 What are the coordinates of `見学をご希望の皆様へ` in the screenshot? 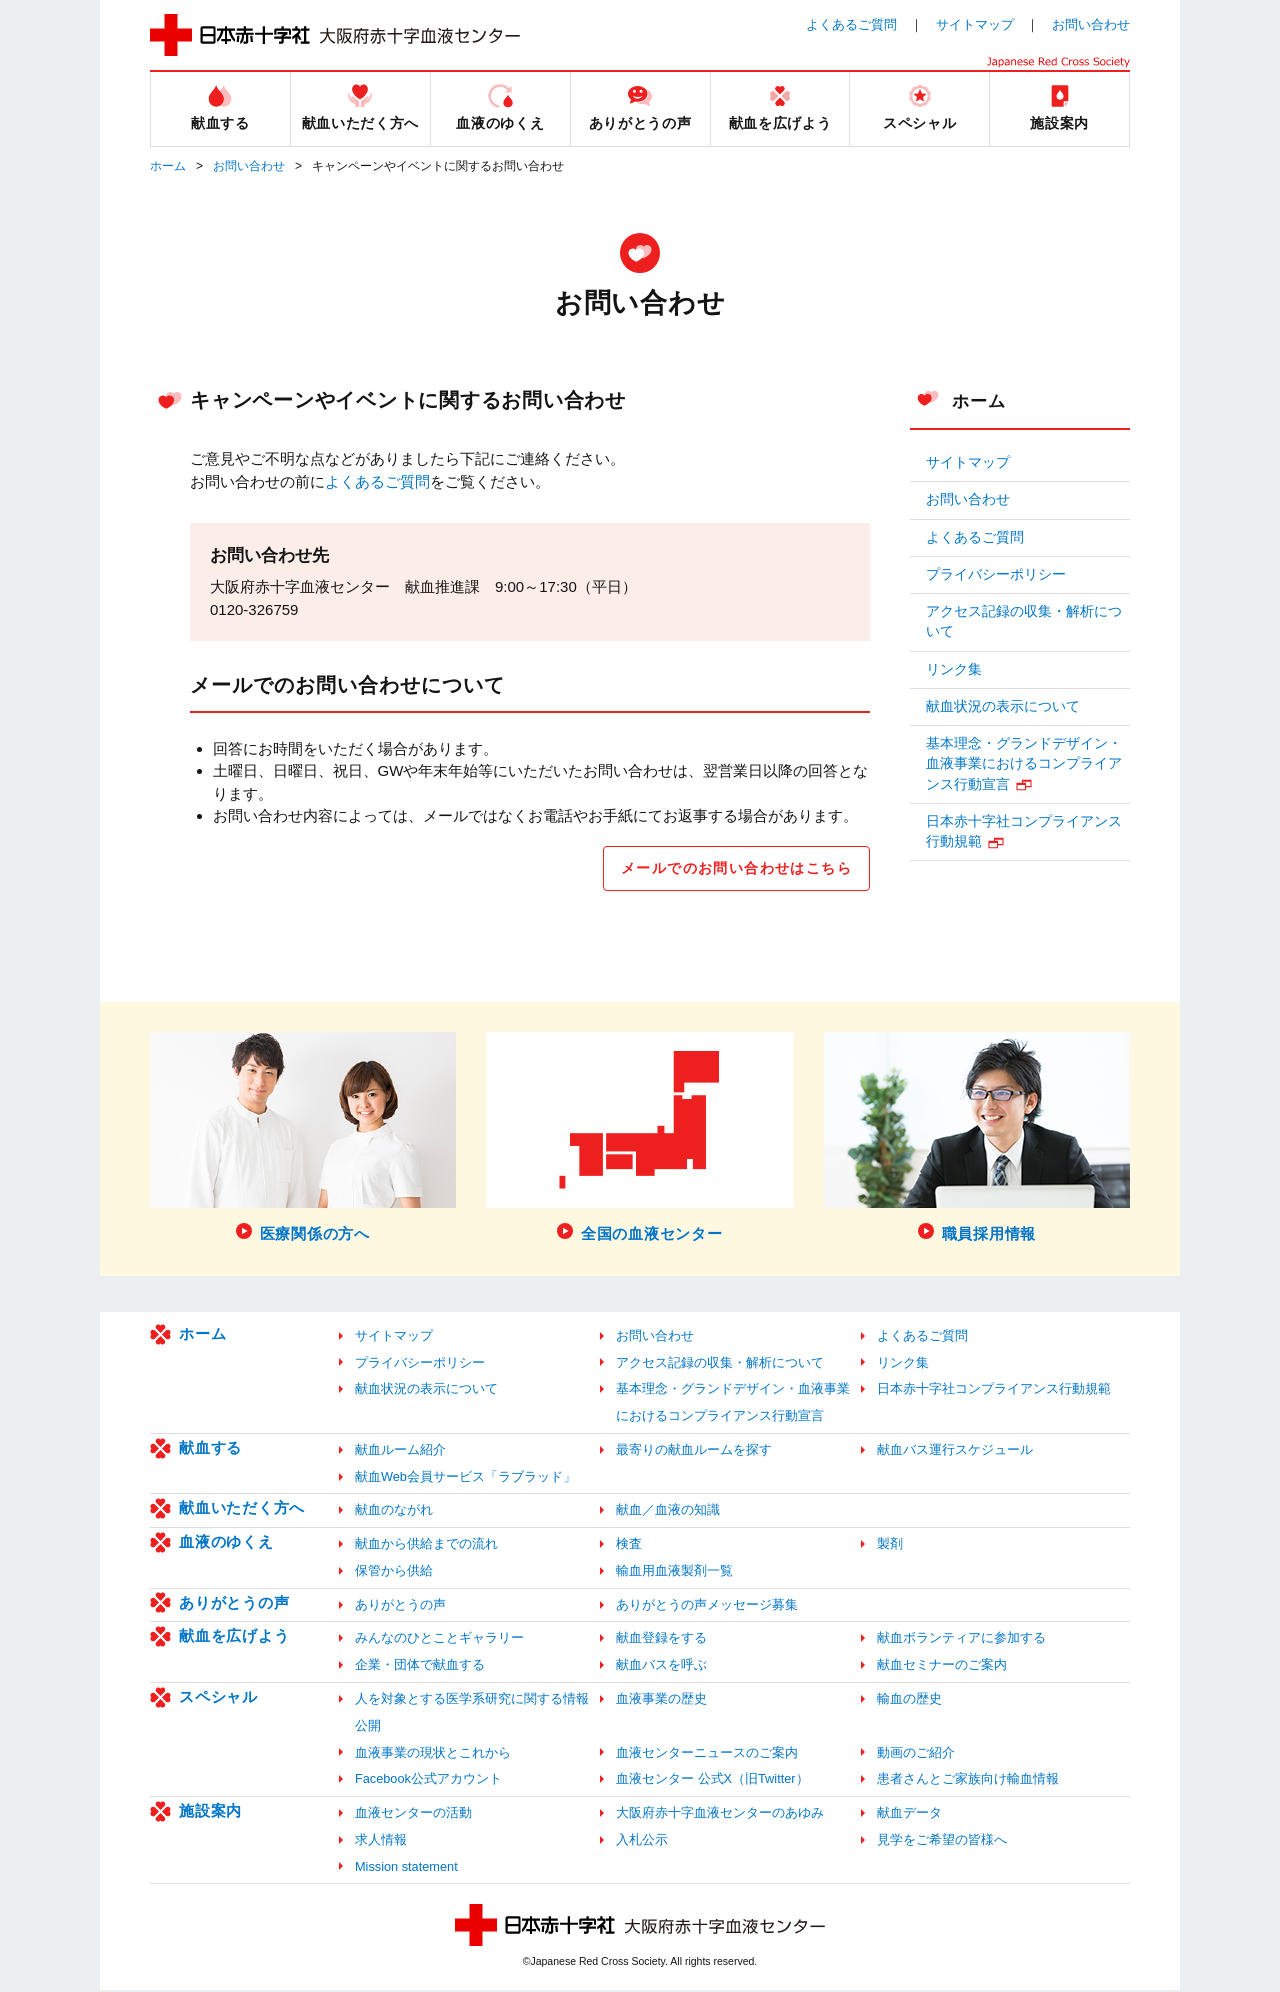 It's located at (942, 1842).